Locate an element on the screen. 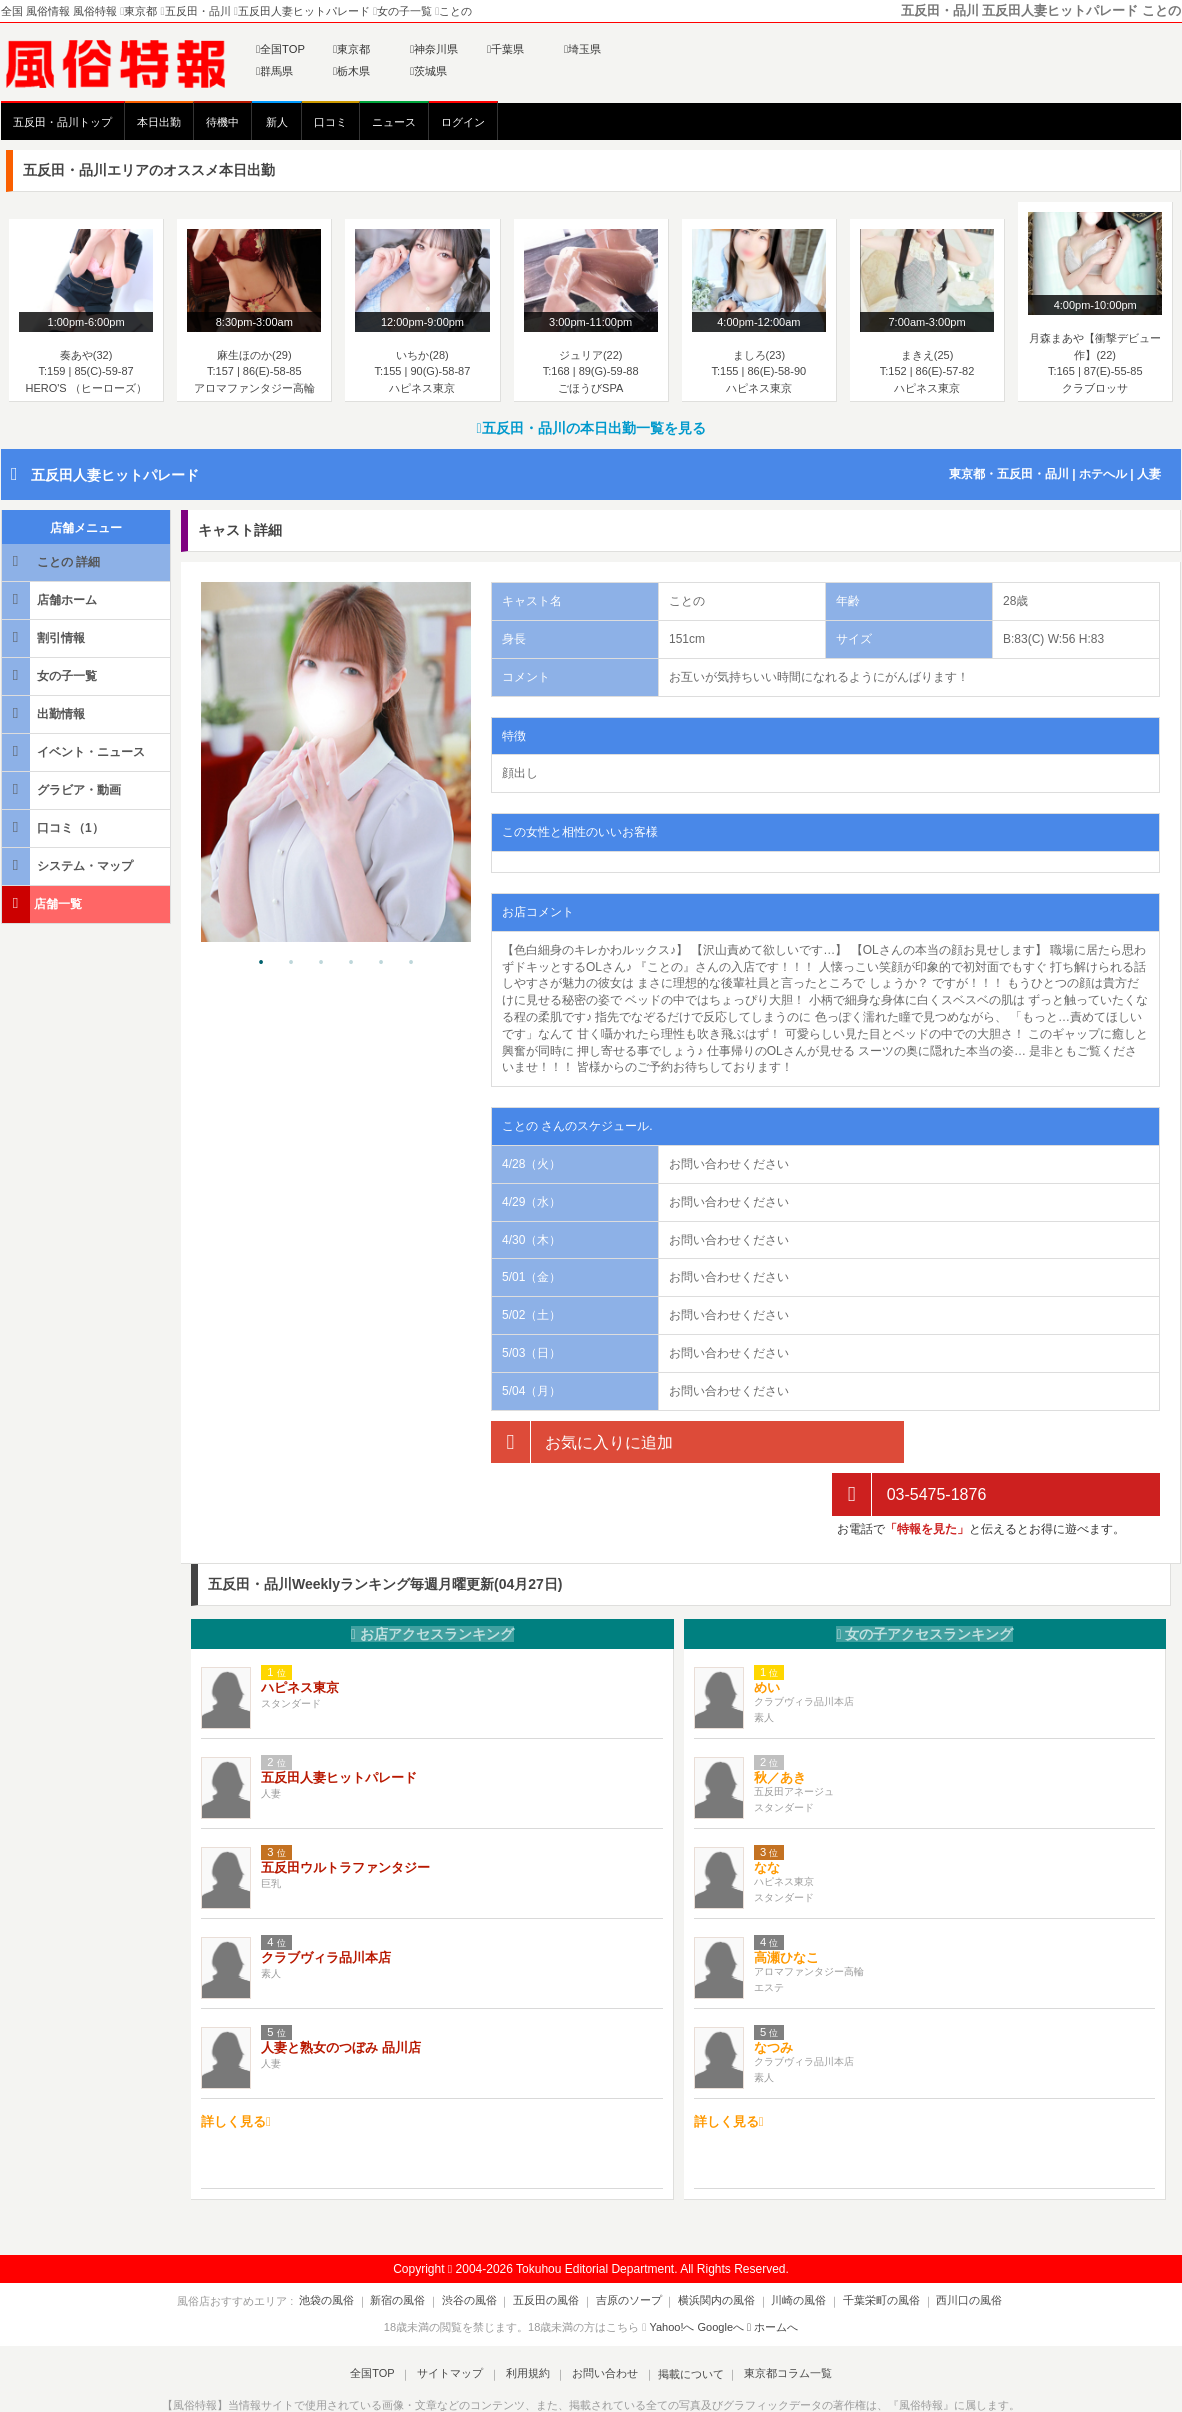  栃木県 is located at coordinates (351, 71).